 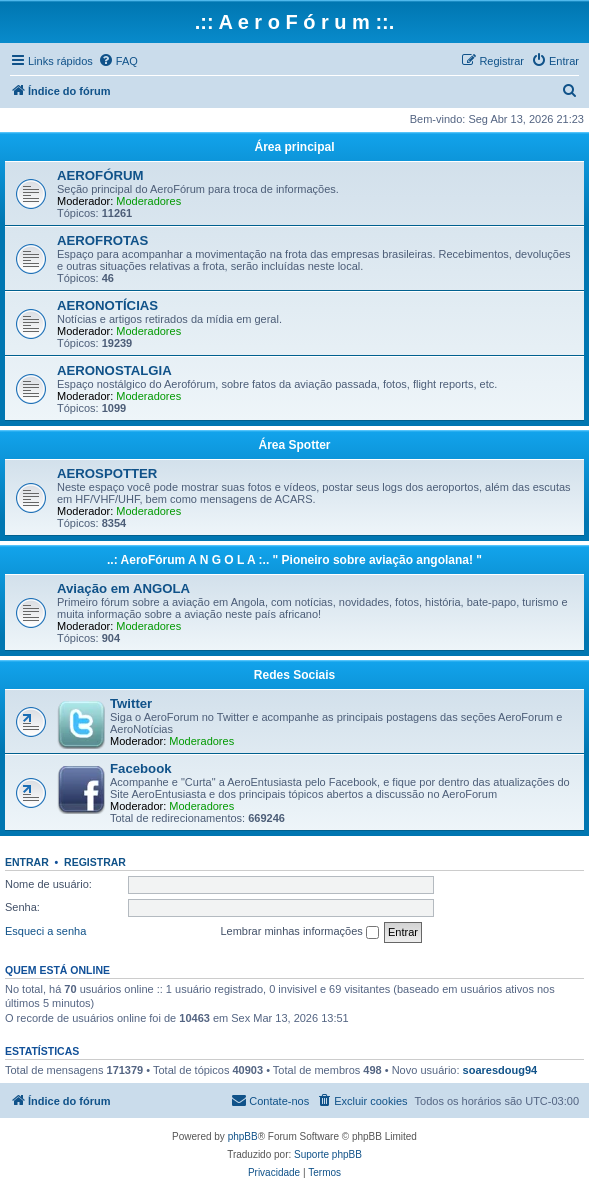 I want to click on soaresdoug94, so click(x=500, y=1070).